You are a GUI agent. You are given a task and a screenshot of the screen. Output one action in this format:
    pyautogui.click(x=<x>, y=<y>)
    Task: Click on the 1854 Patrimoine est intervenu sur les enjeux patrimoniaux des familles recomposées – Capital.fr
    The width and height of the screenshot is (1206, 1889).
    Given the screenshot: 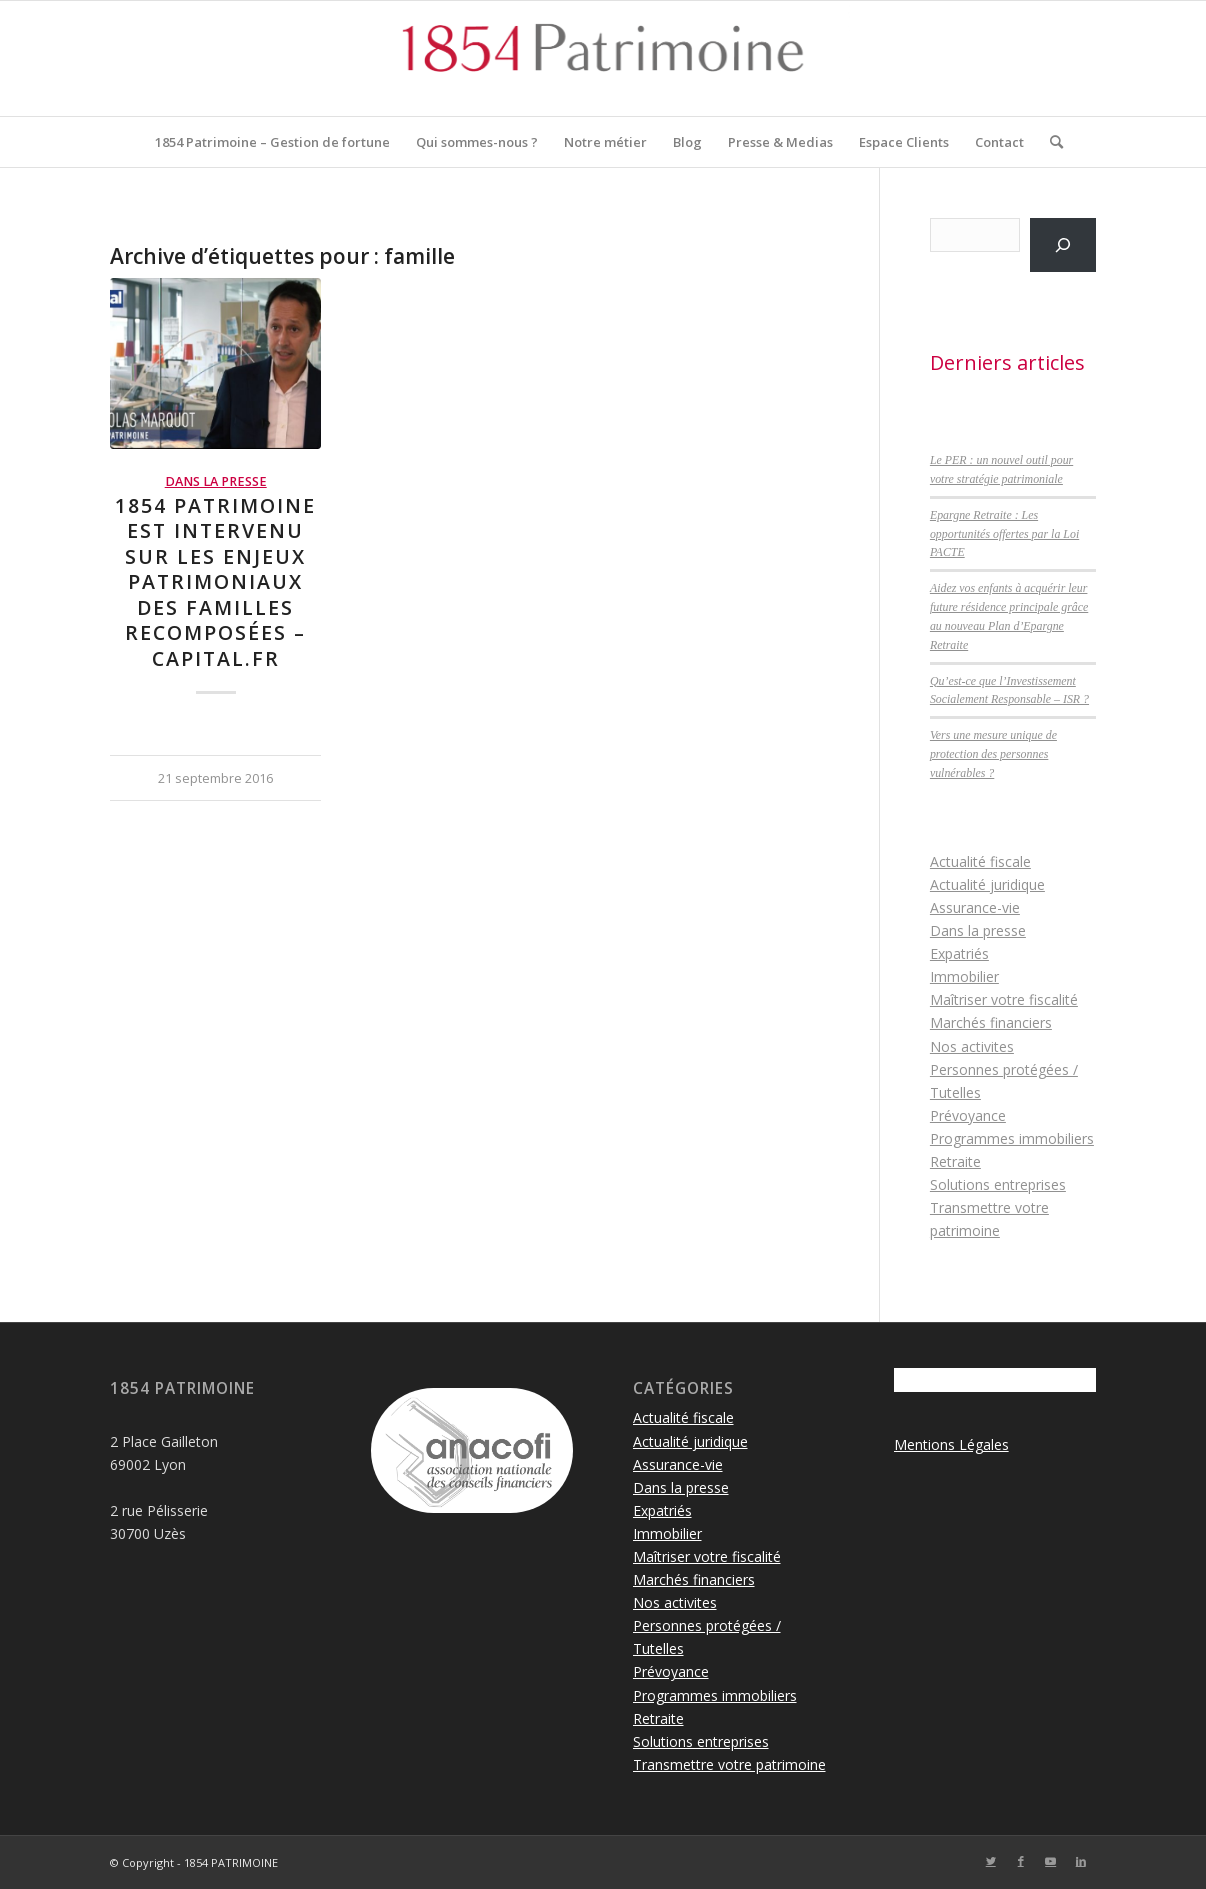 What is the action you would take?
    pyautogui.click(x=215, y=582)
    